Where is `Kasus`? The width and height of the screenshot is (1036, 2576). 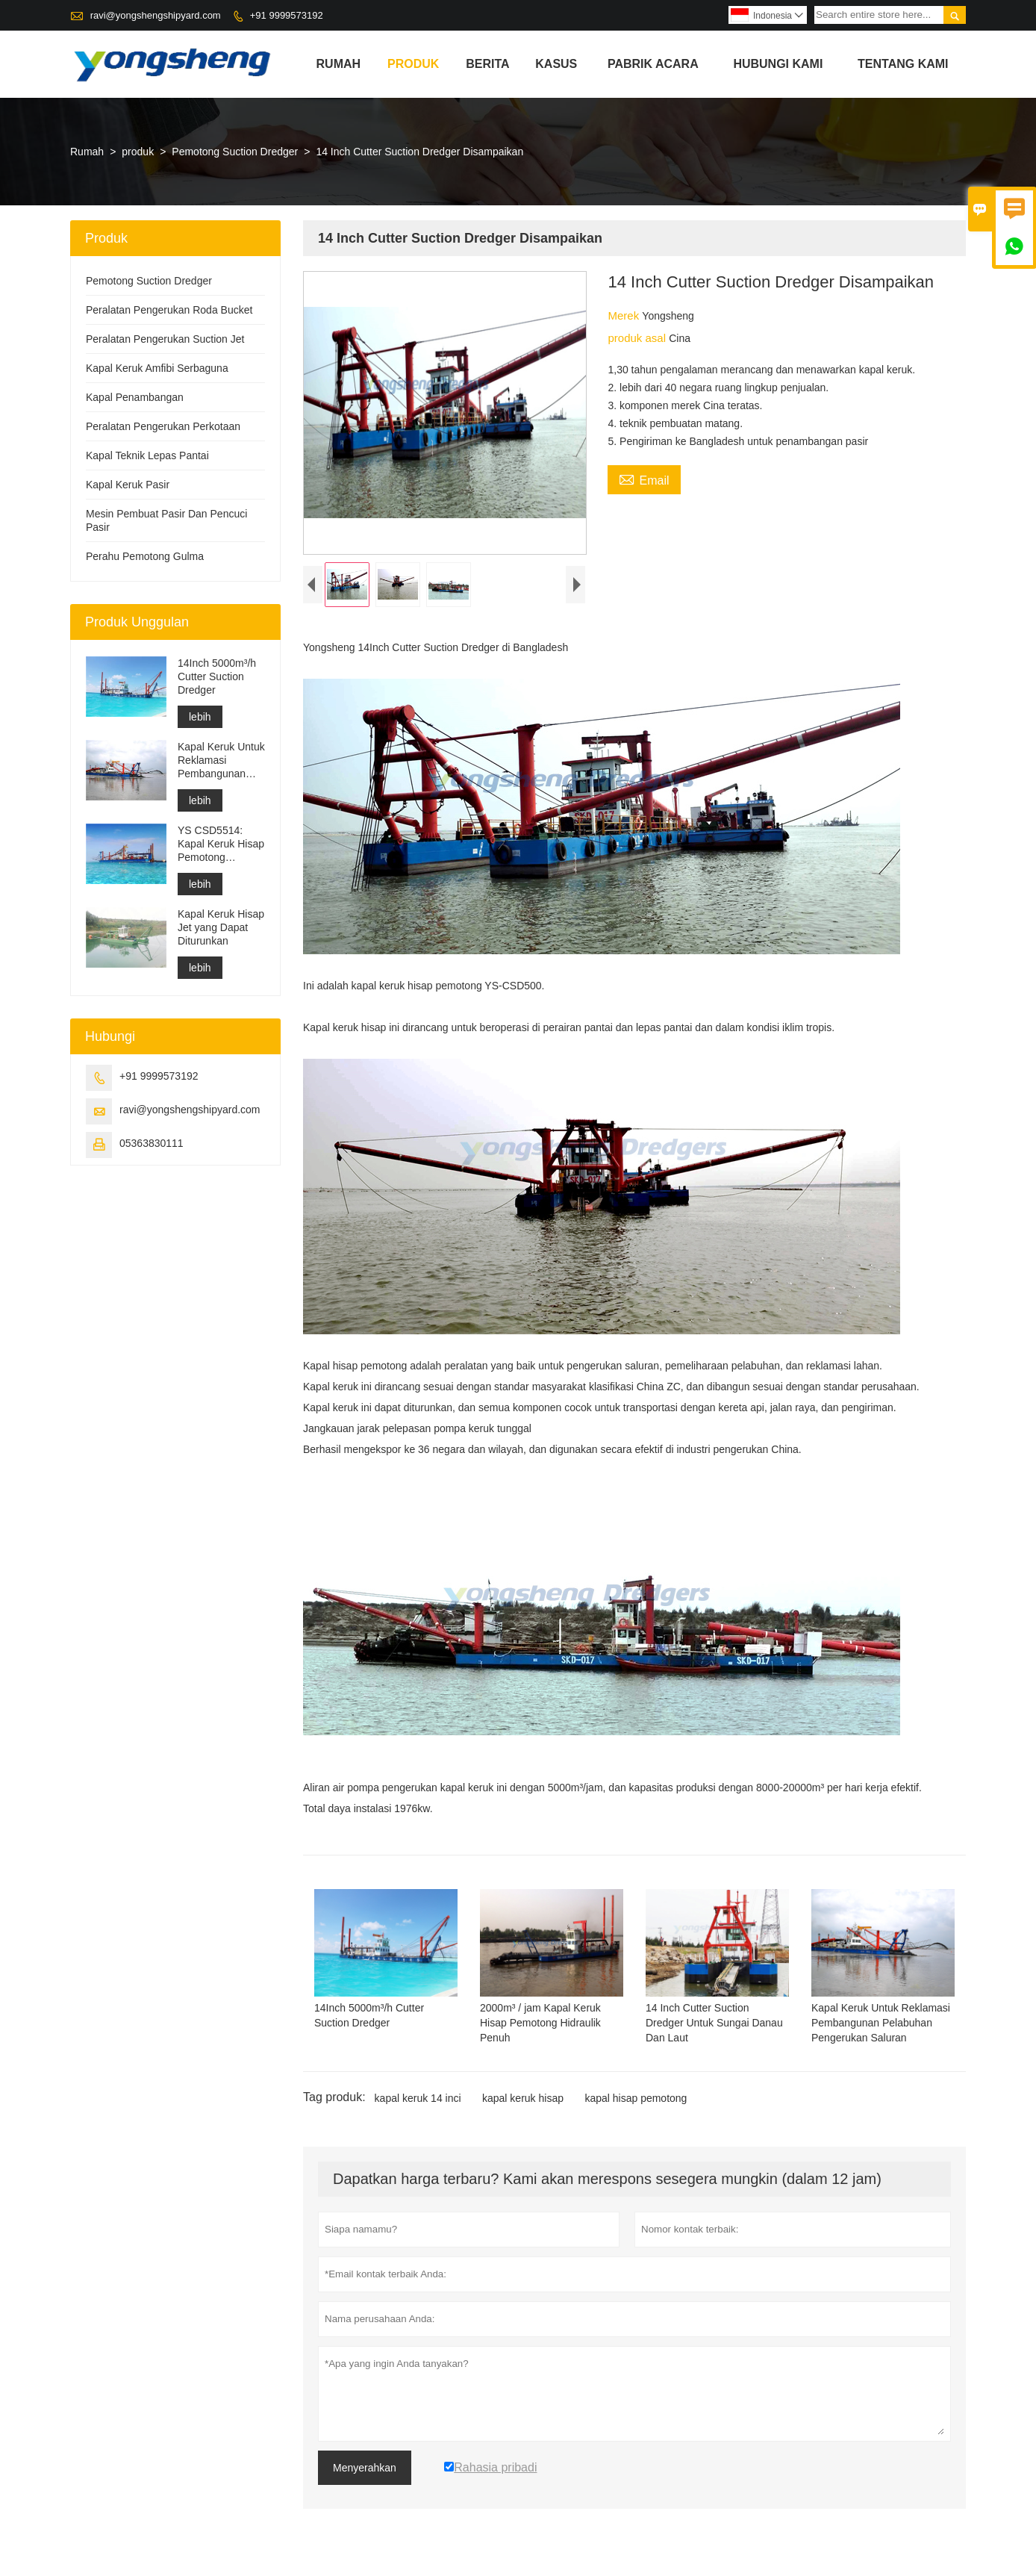 Kasus is located at coordinates (556, 63).